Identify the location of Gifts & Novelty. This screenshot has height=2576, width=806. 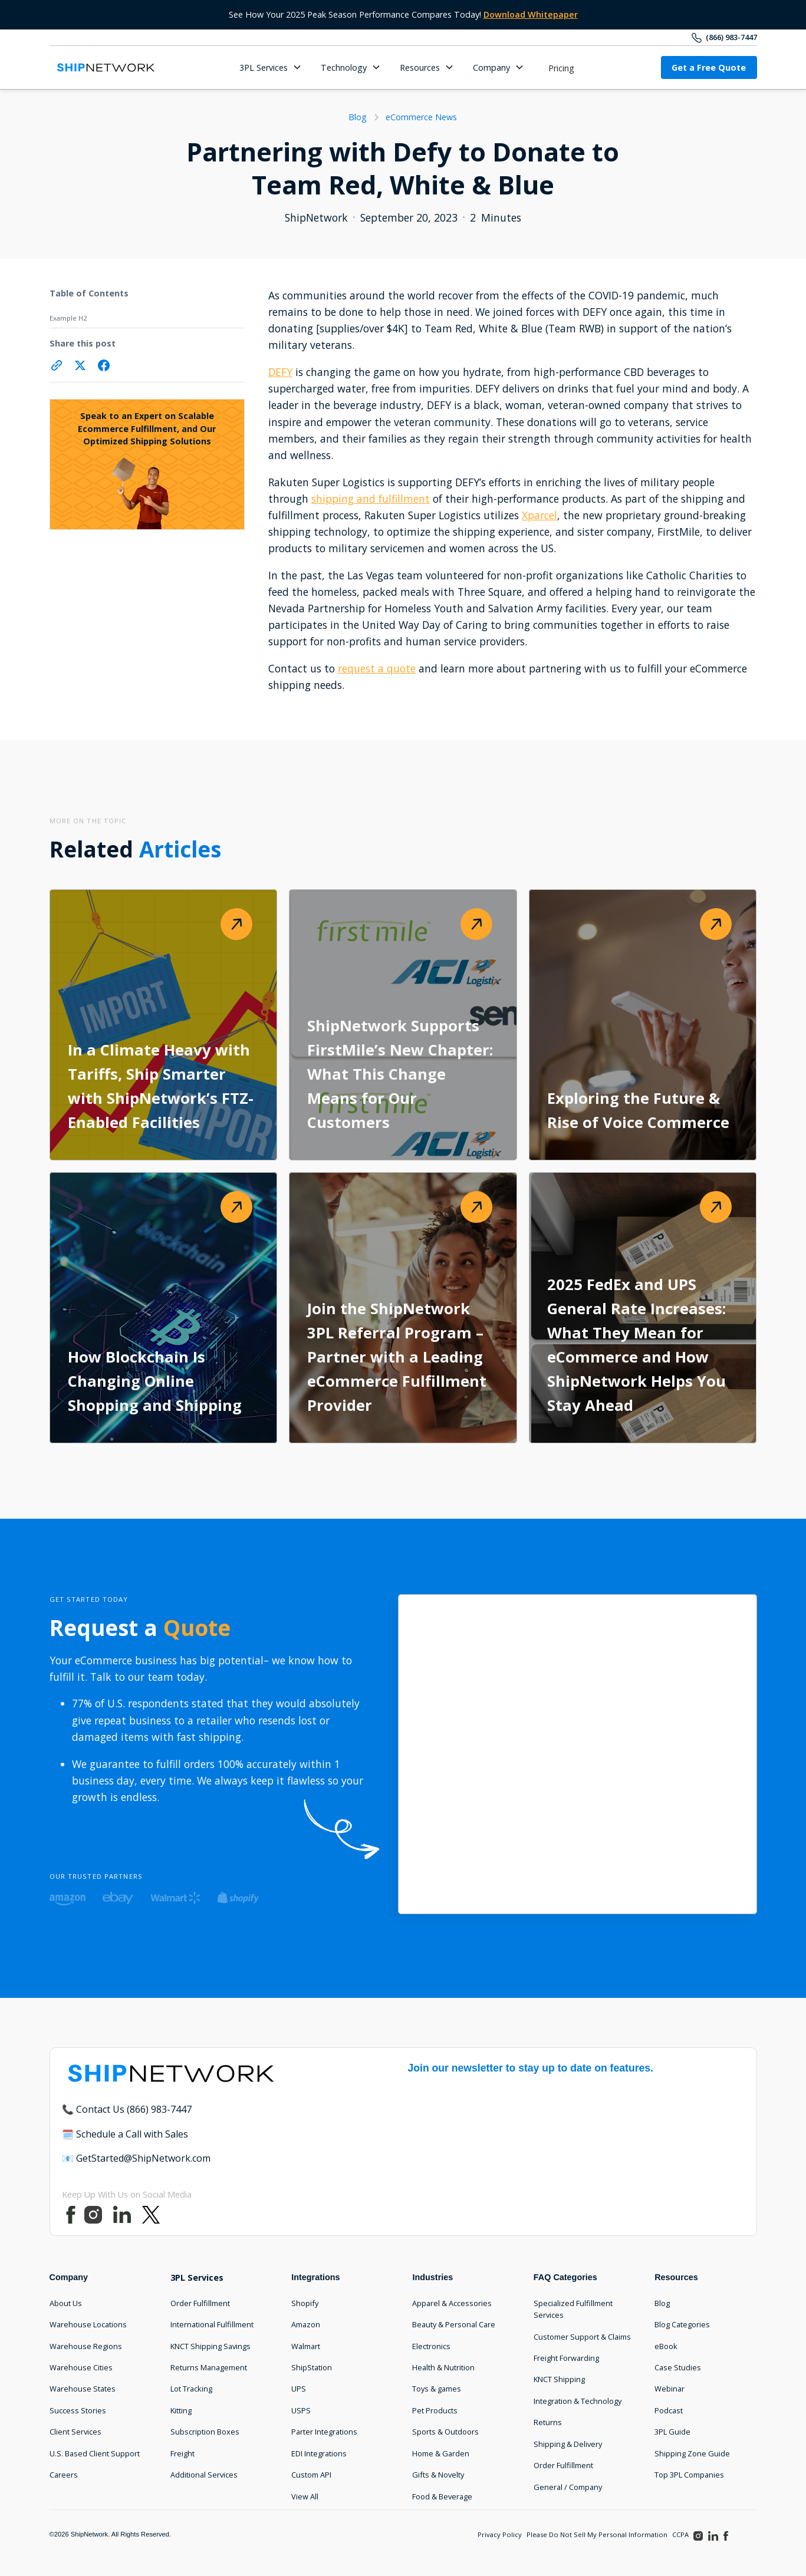
(438, 2474).